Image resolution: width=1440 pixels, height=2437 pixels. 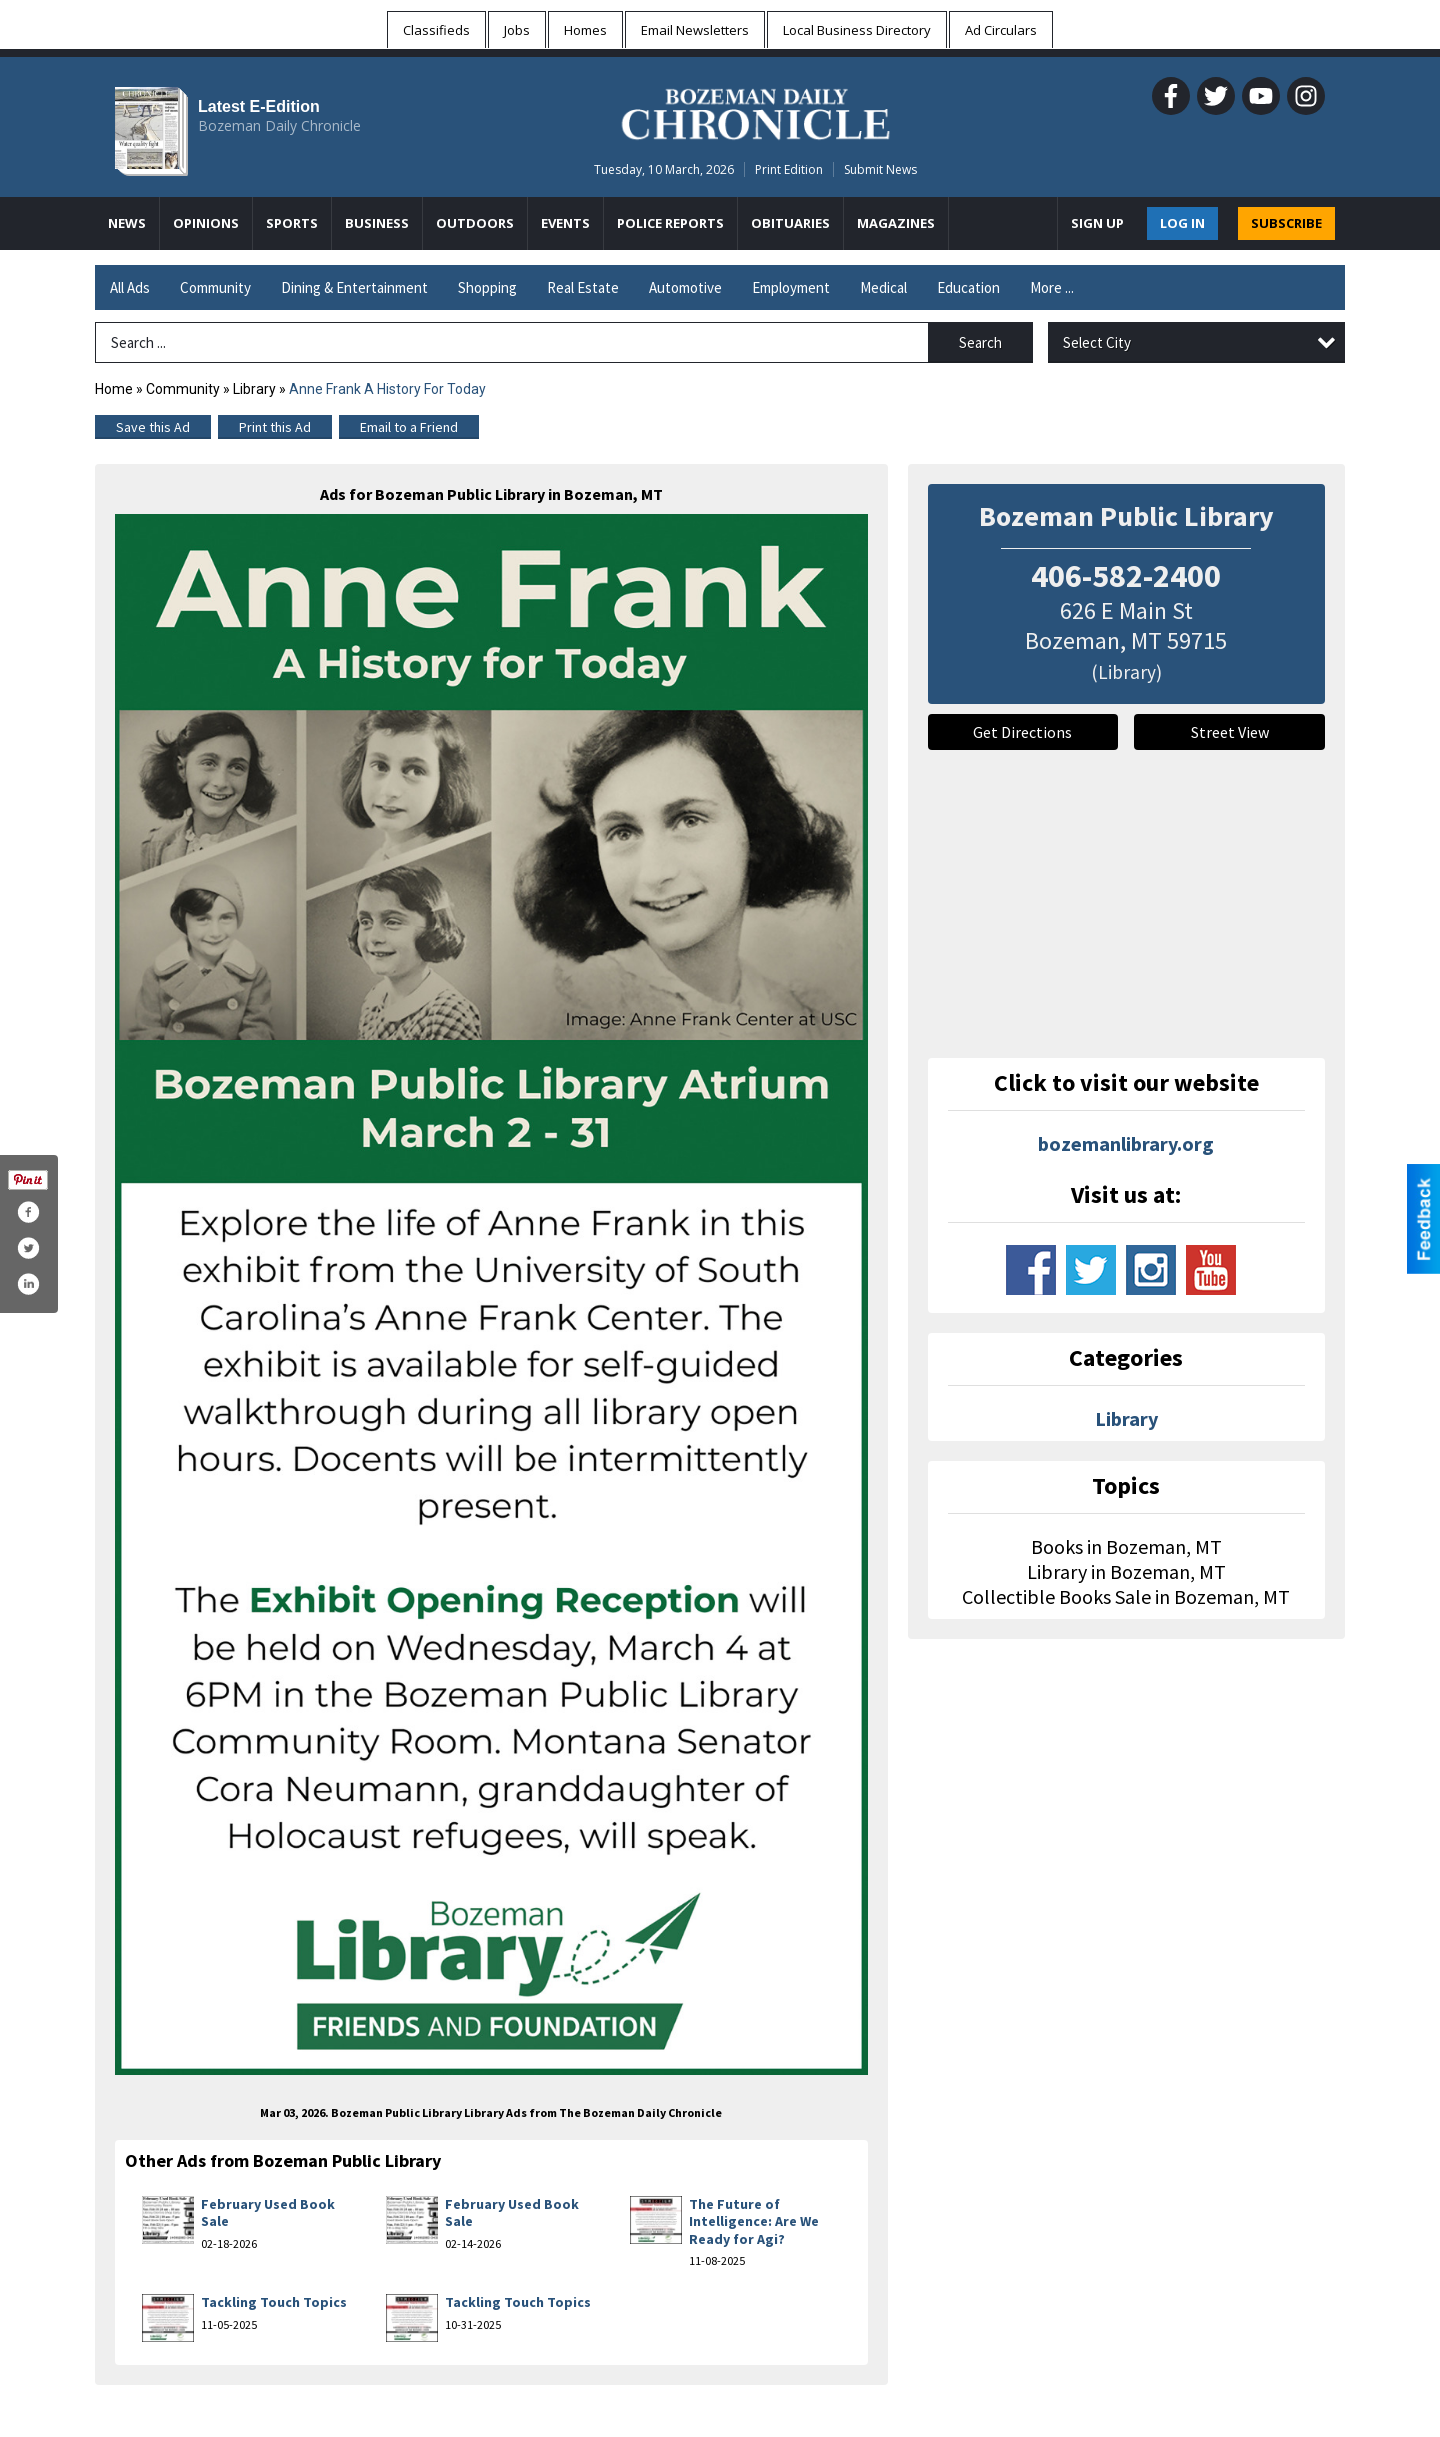 What do you see at coordinates (1022, 732) in the screenshot?
I see `Get Directions` at bounding box center [1022, 732].